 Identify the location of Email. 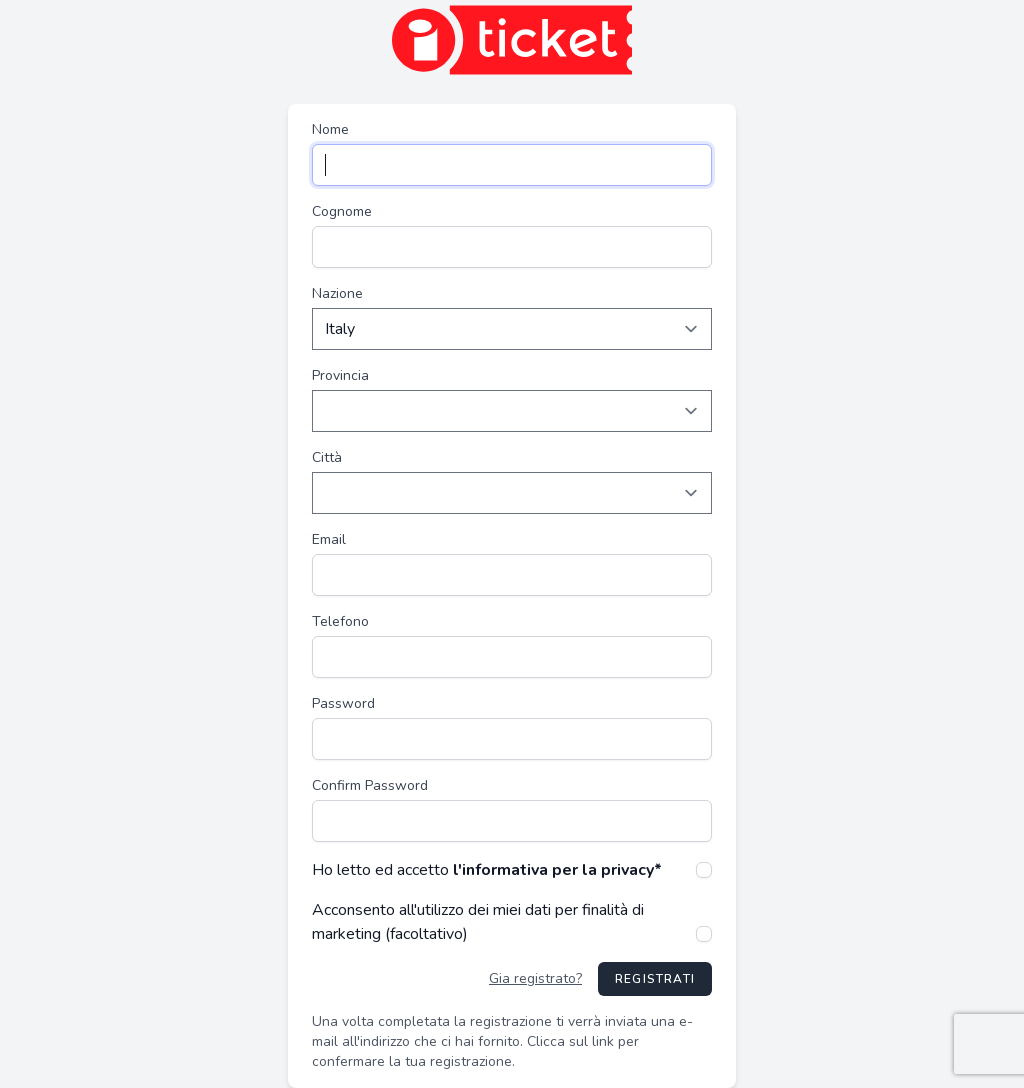
(329, 539).